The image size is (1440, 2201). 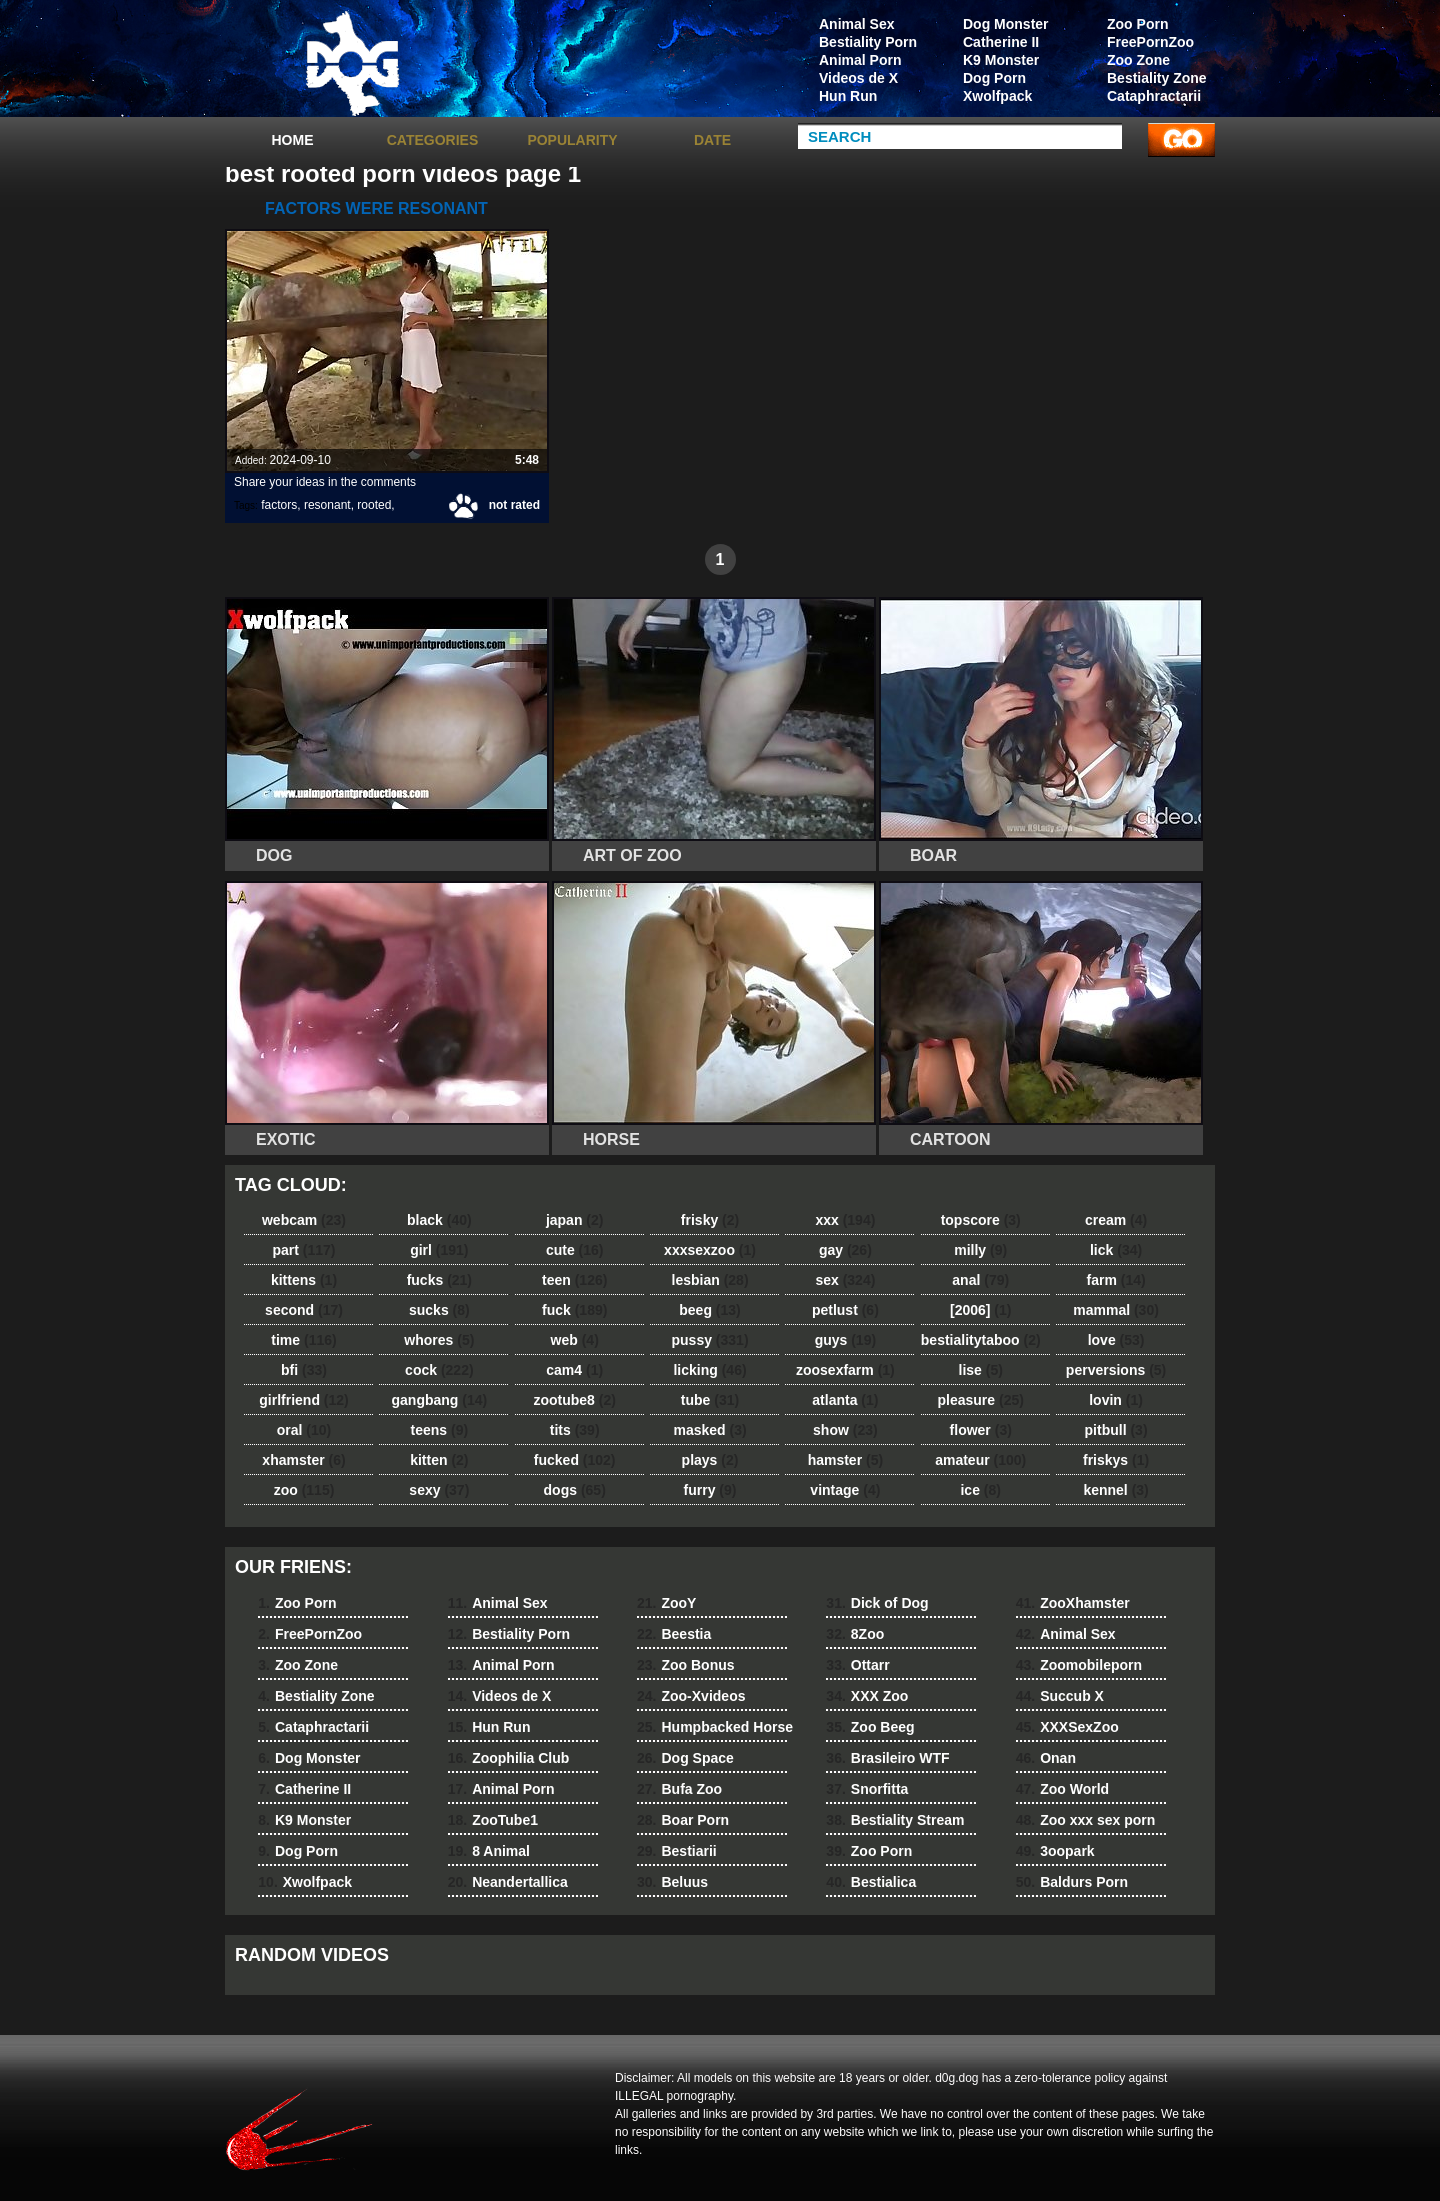 I want to click on atlanta, so click(x=845, y=1400).